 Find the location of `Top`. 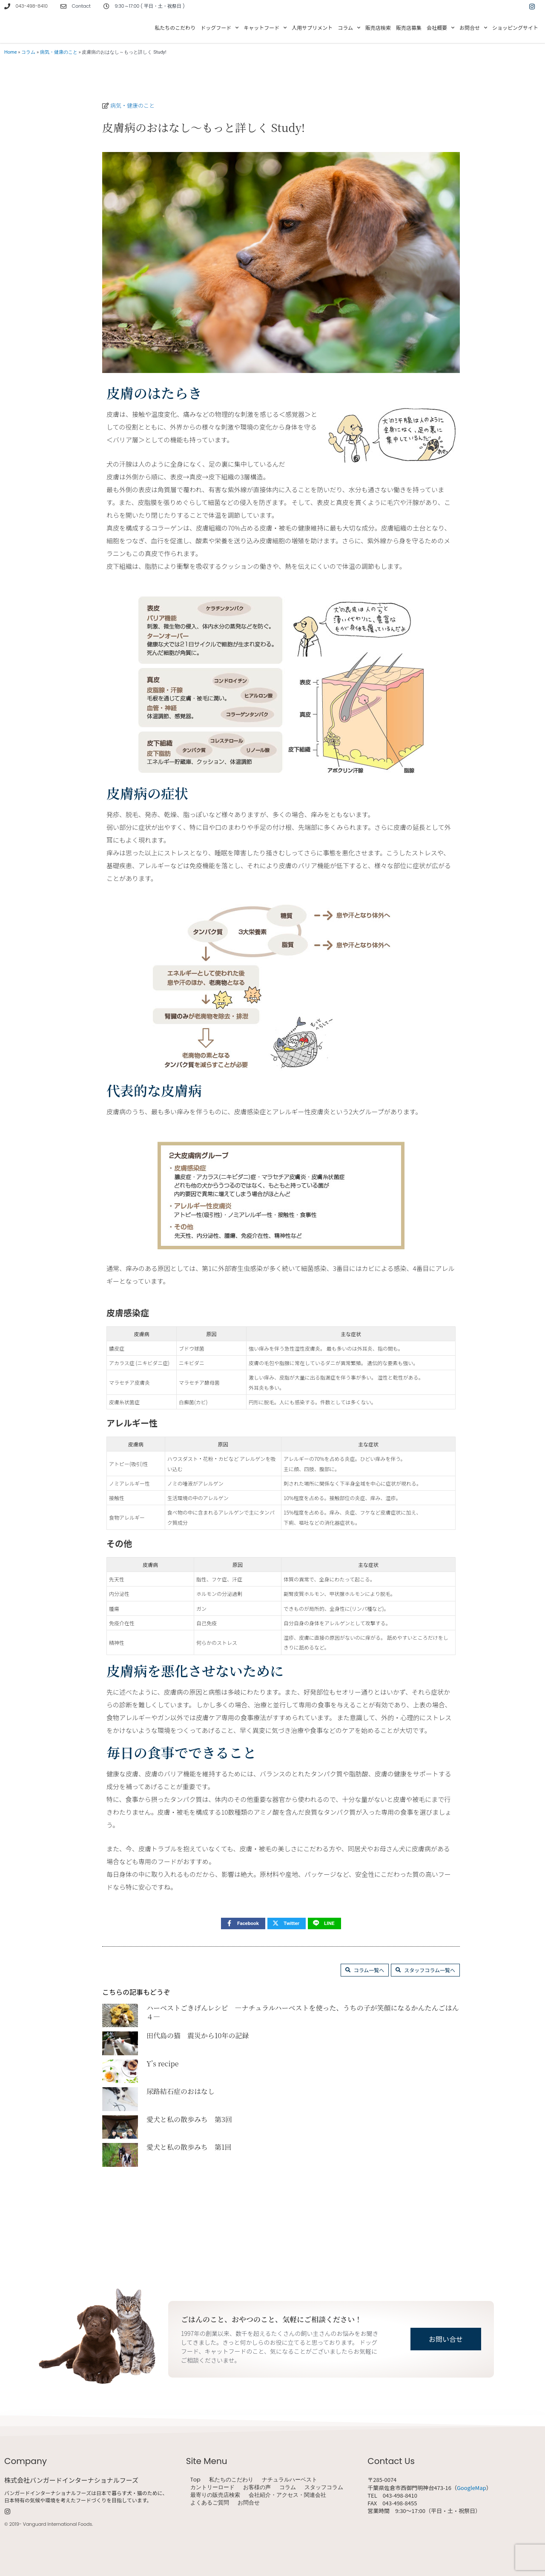

Top is located at coordinates (195, 2480).